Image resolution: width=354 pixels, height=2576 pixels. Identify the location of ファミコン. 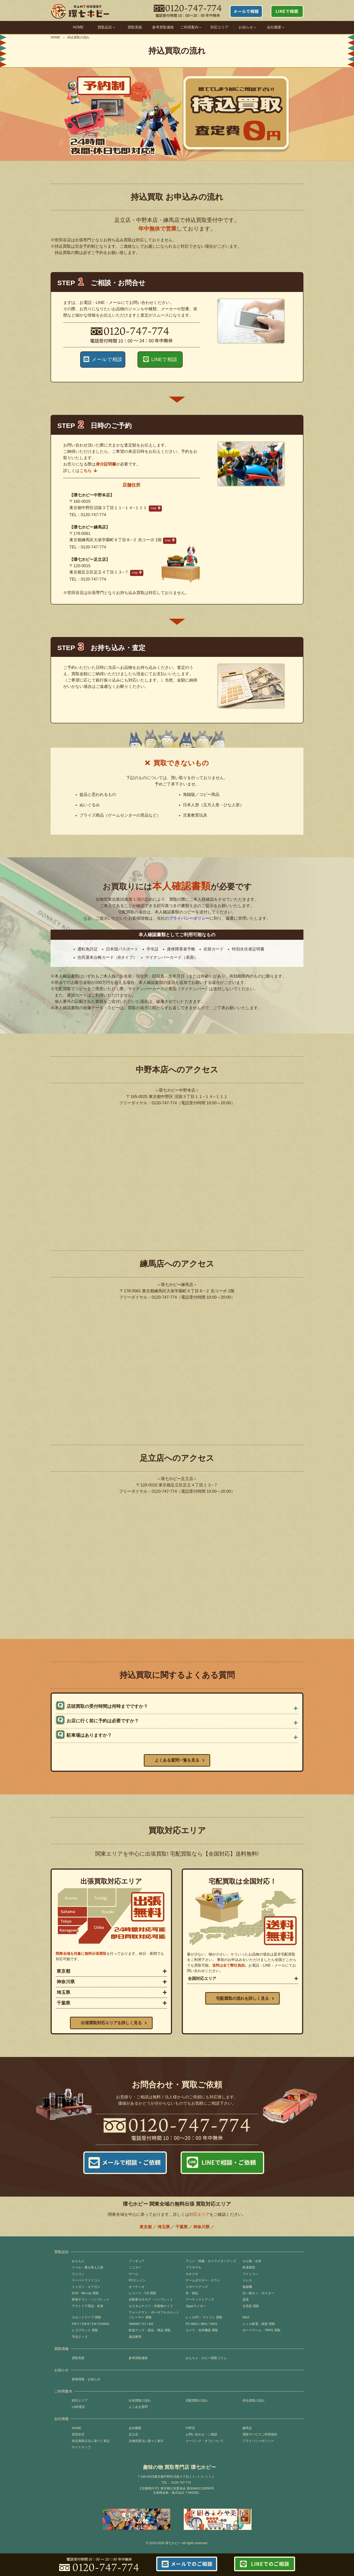
(250, 2274).